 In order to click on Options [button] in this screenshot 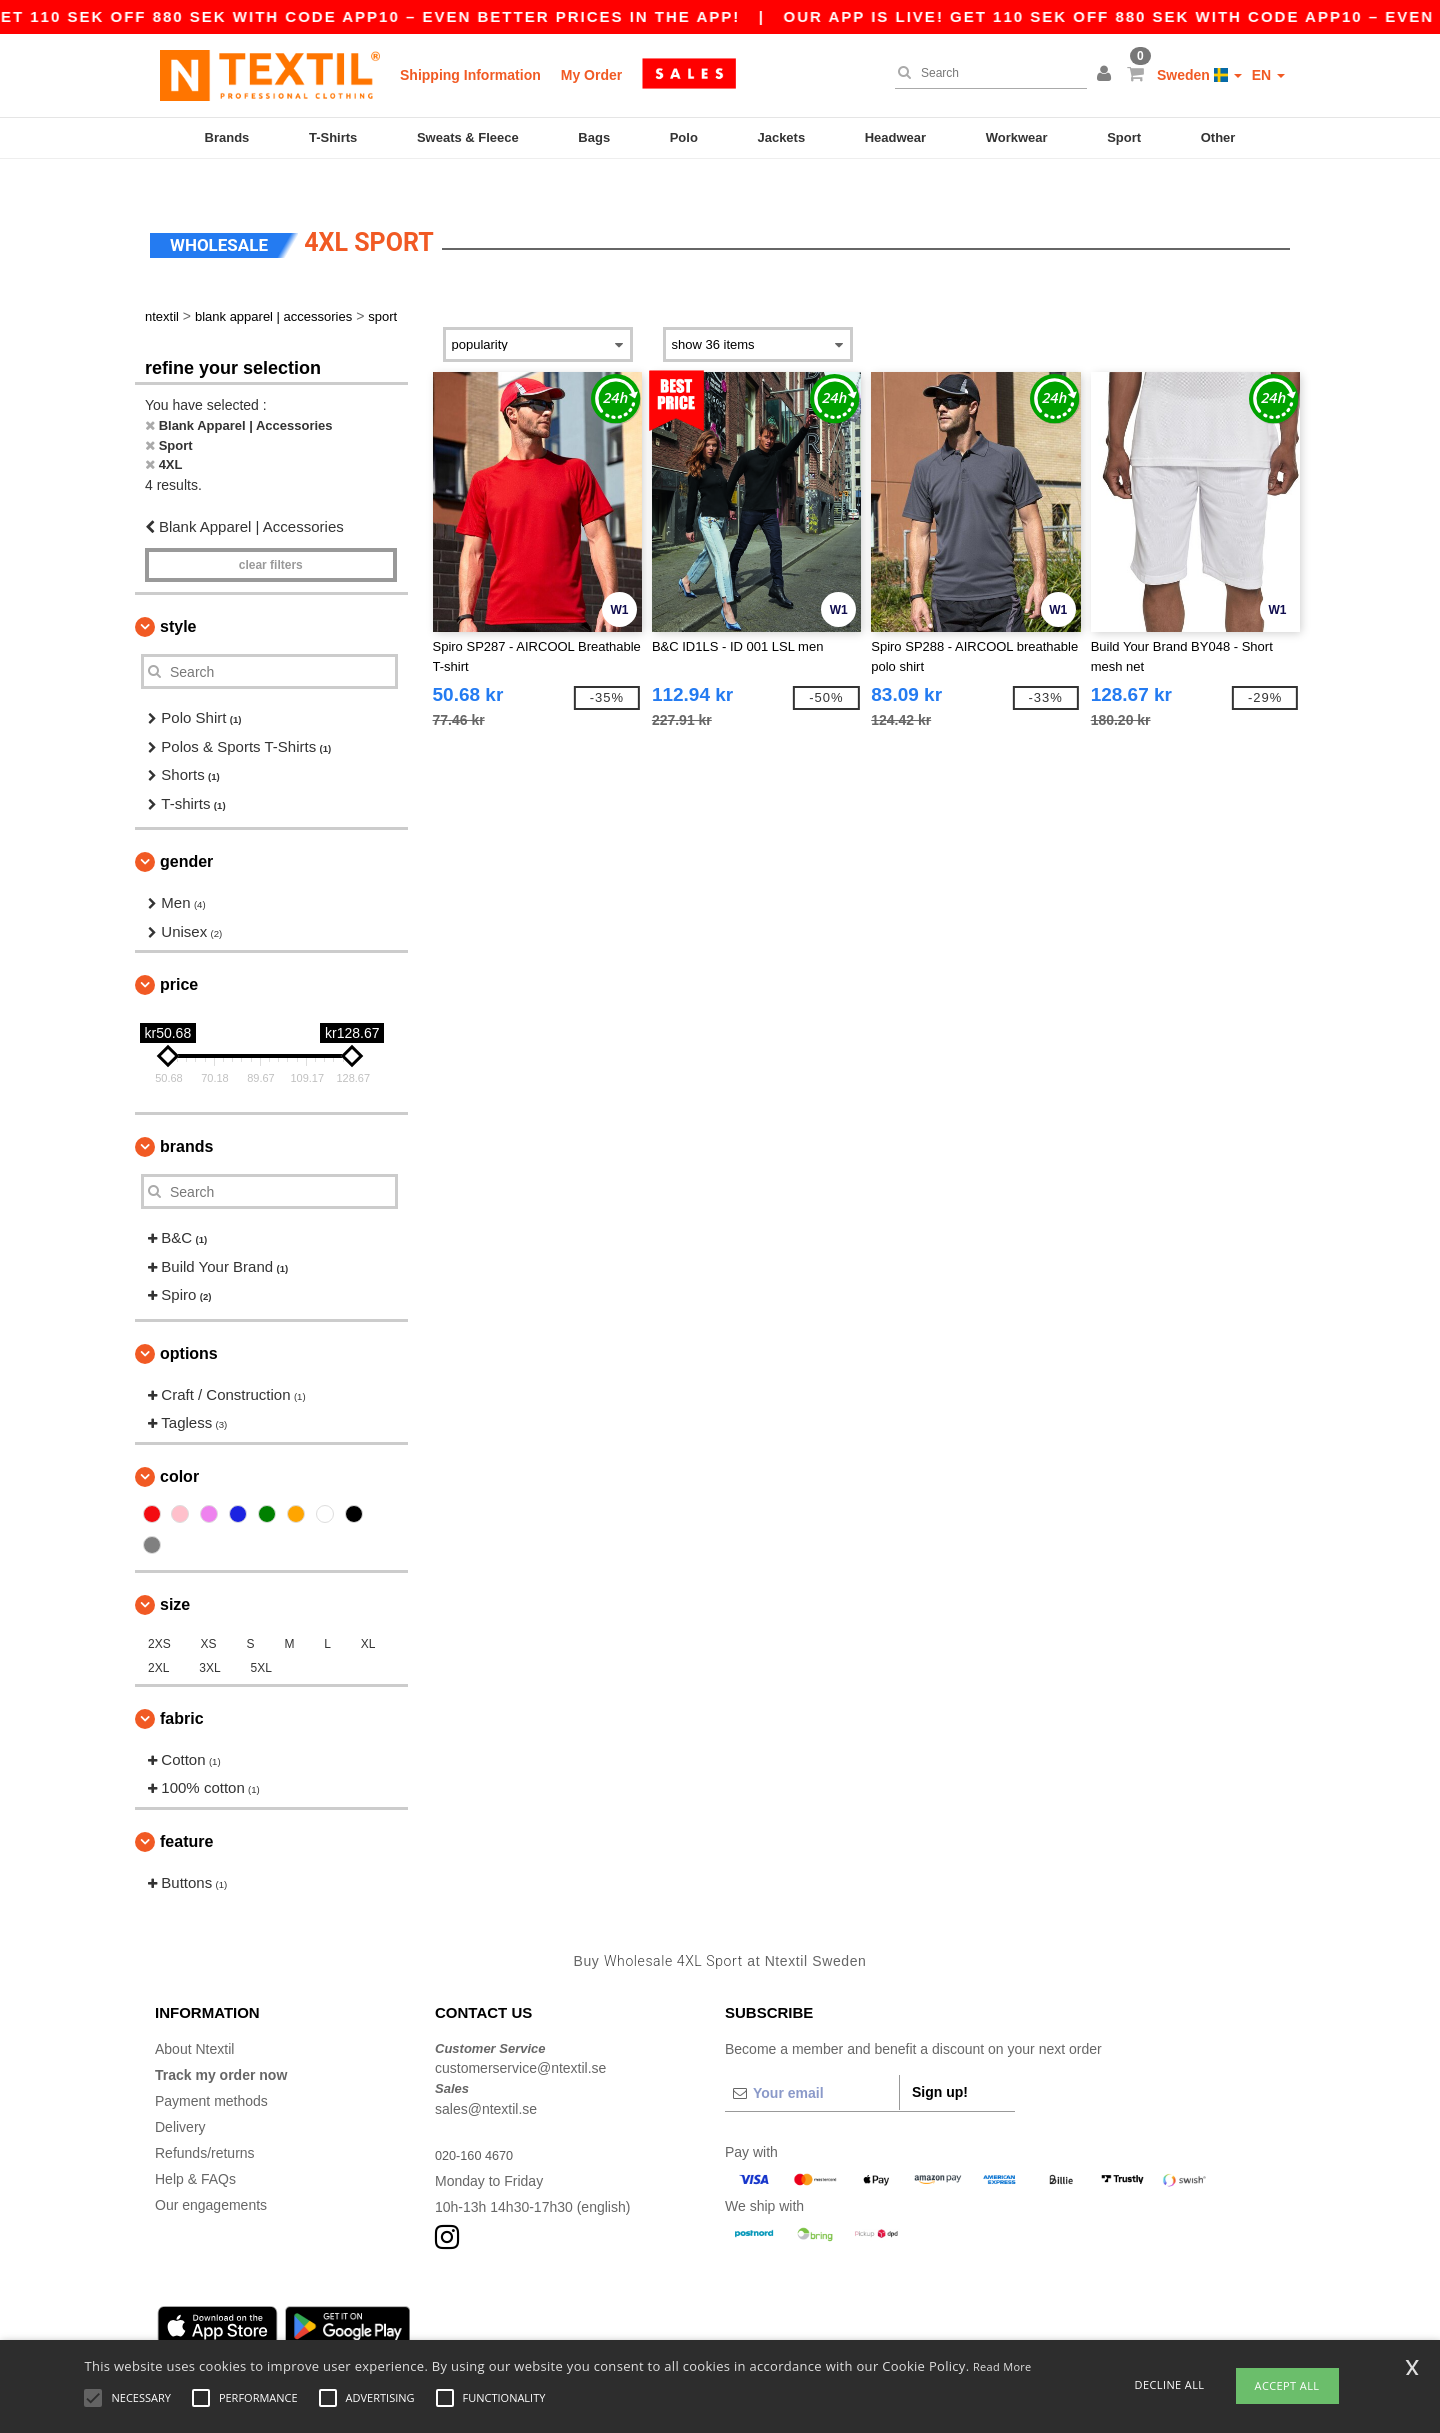, I will do `click(189, 1323)`.